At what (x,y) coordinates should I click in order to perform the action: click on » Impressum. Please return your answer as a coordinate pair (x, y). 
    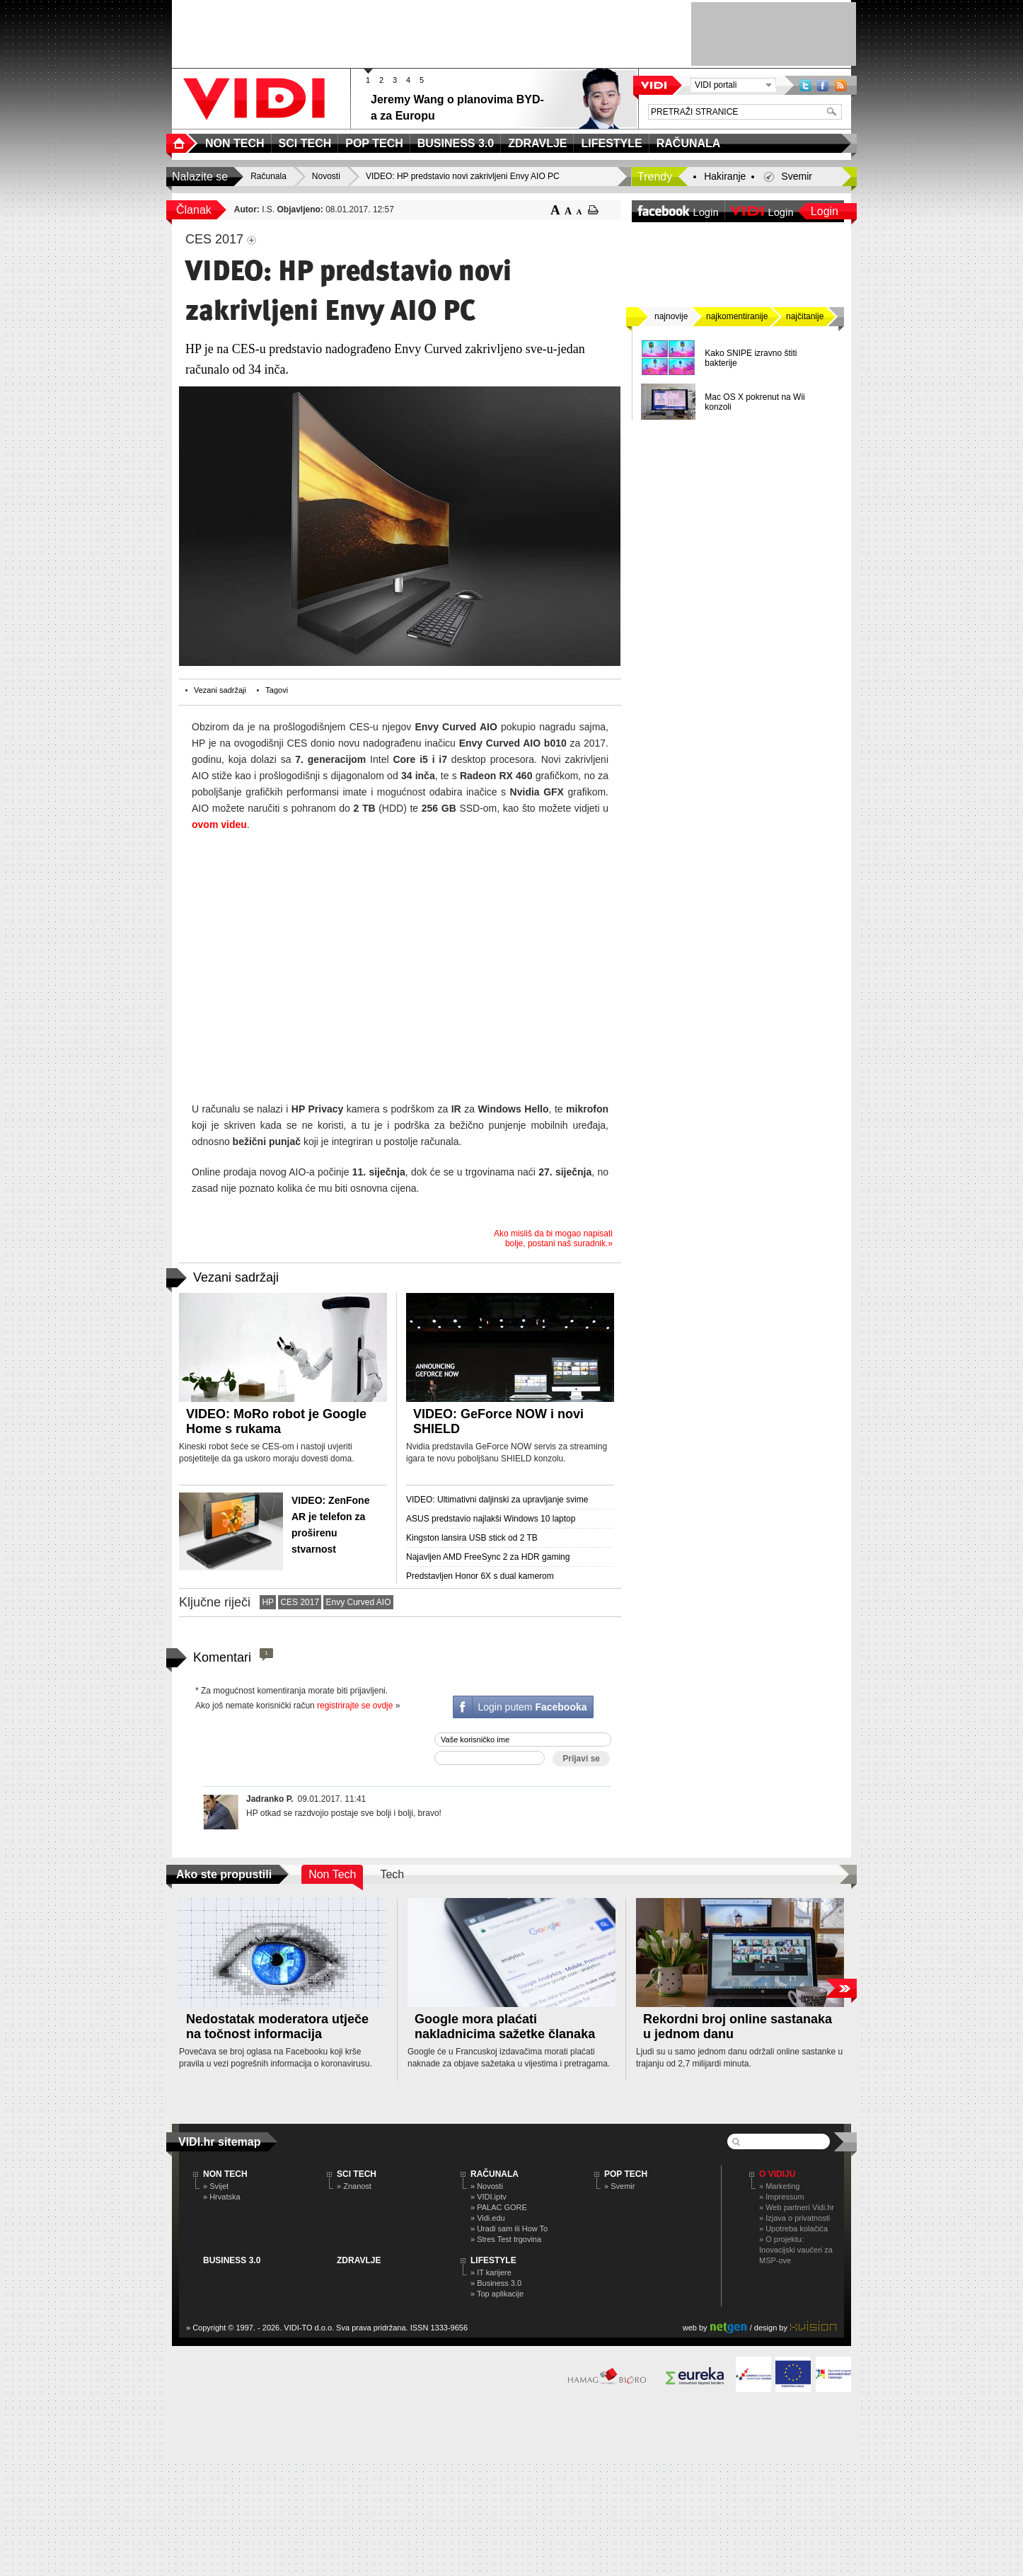
    Looking at the image, I should click on (781, 2196).